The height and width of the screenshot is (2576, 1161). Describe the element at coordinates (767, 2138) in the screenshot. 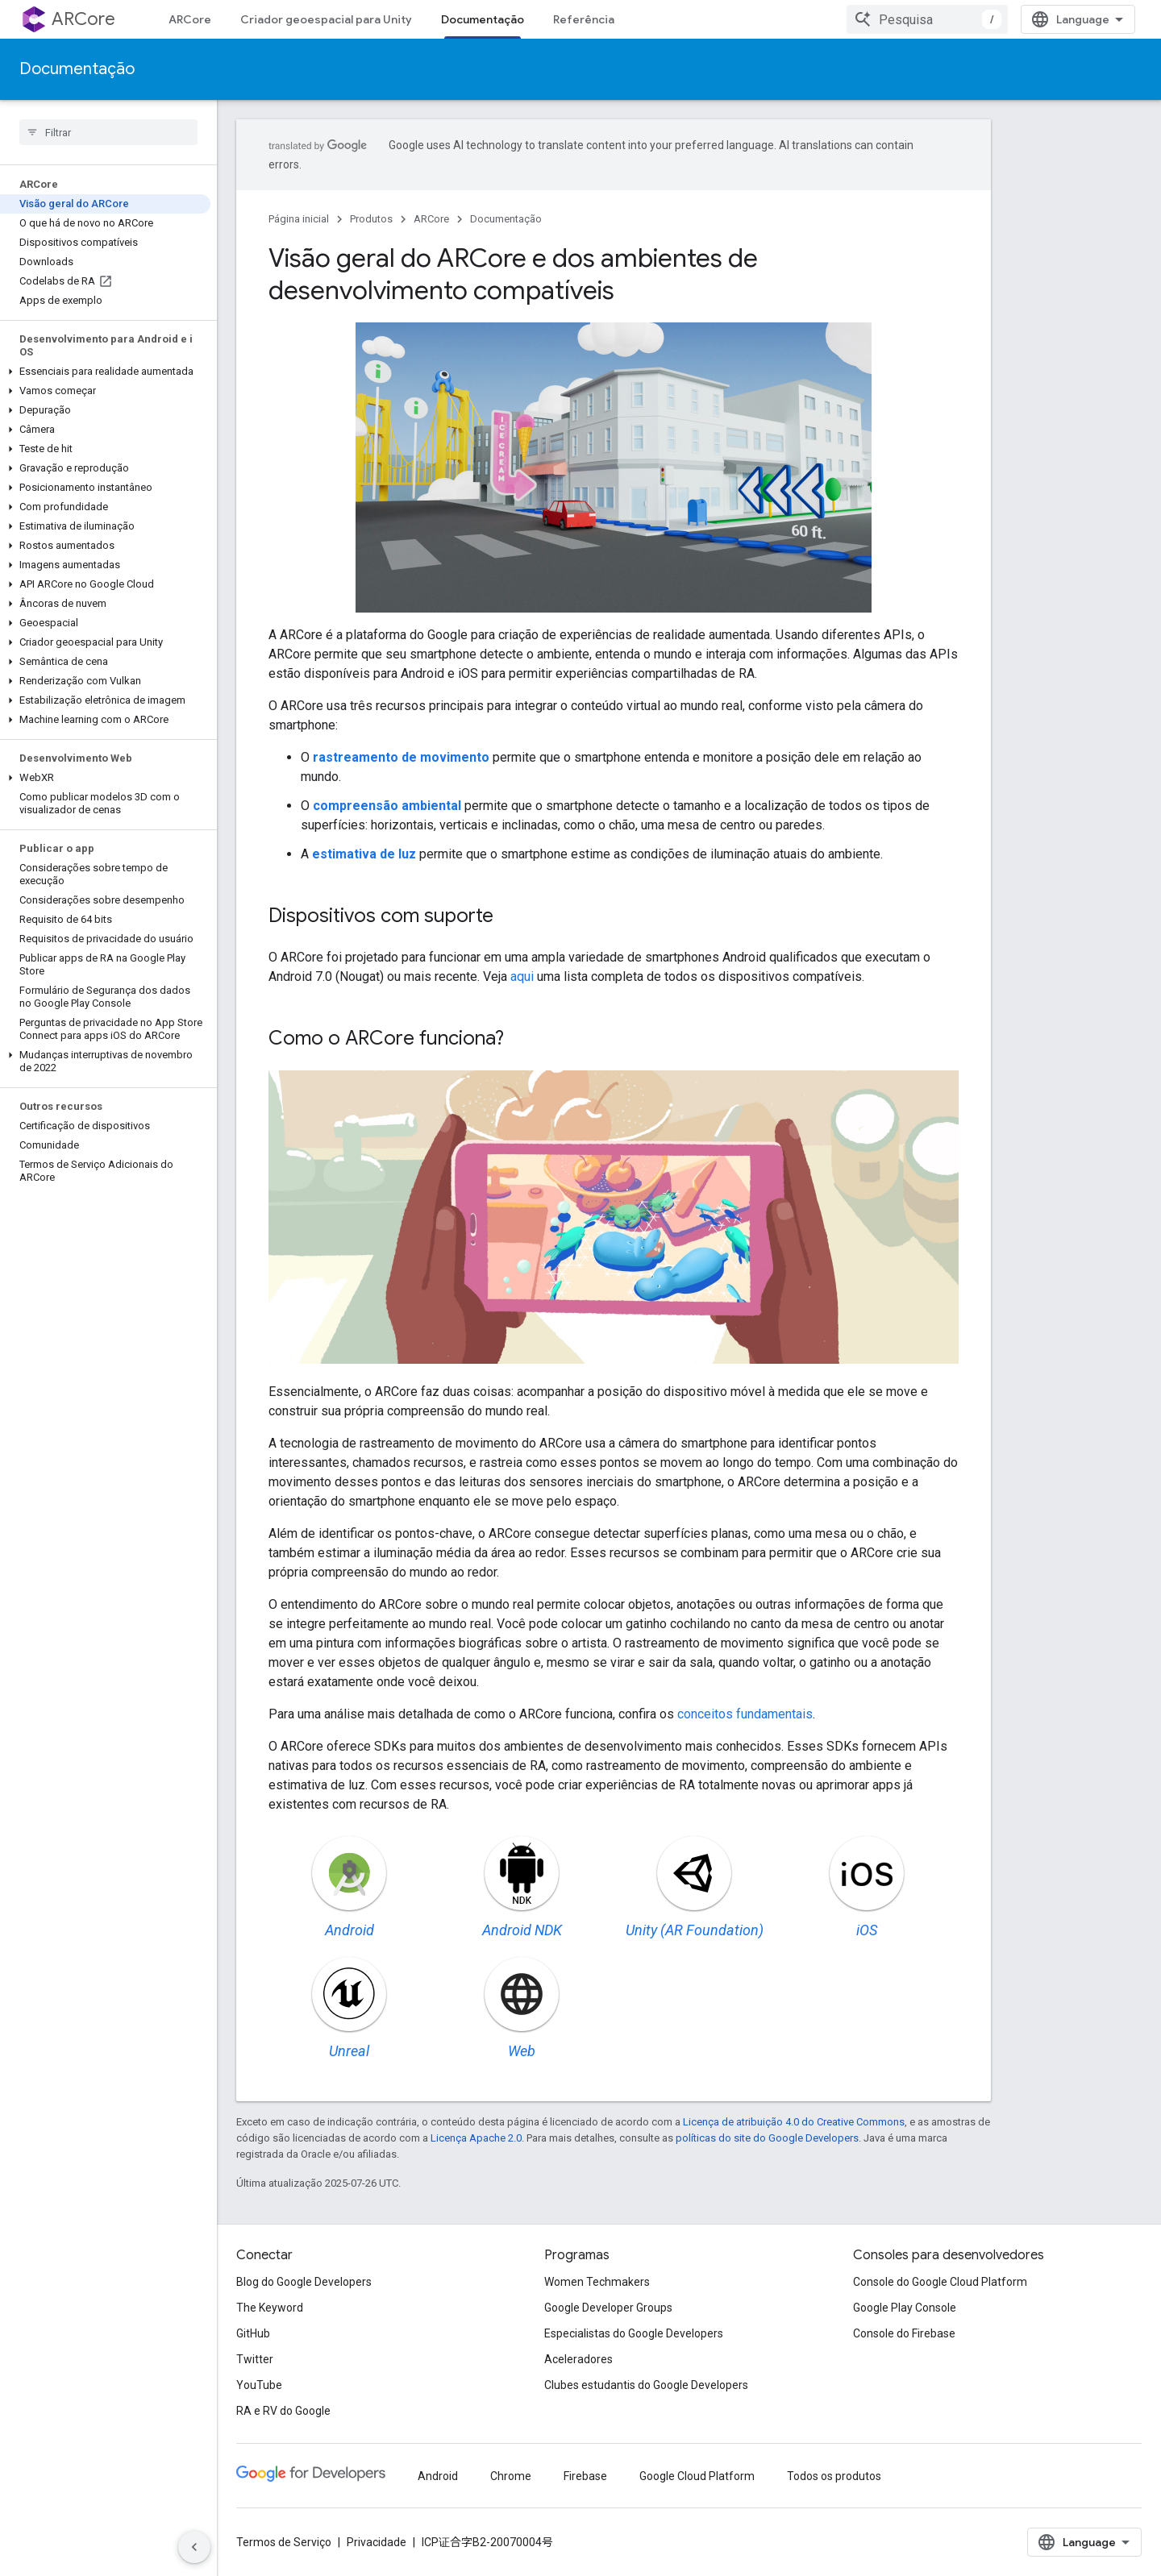

I see `políticas do site do Google Developers` at that location.